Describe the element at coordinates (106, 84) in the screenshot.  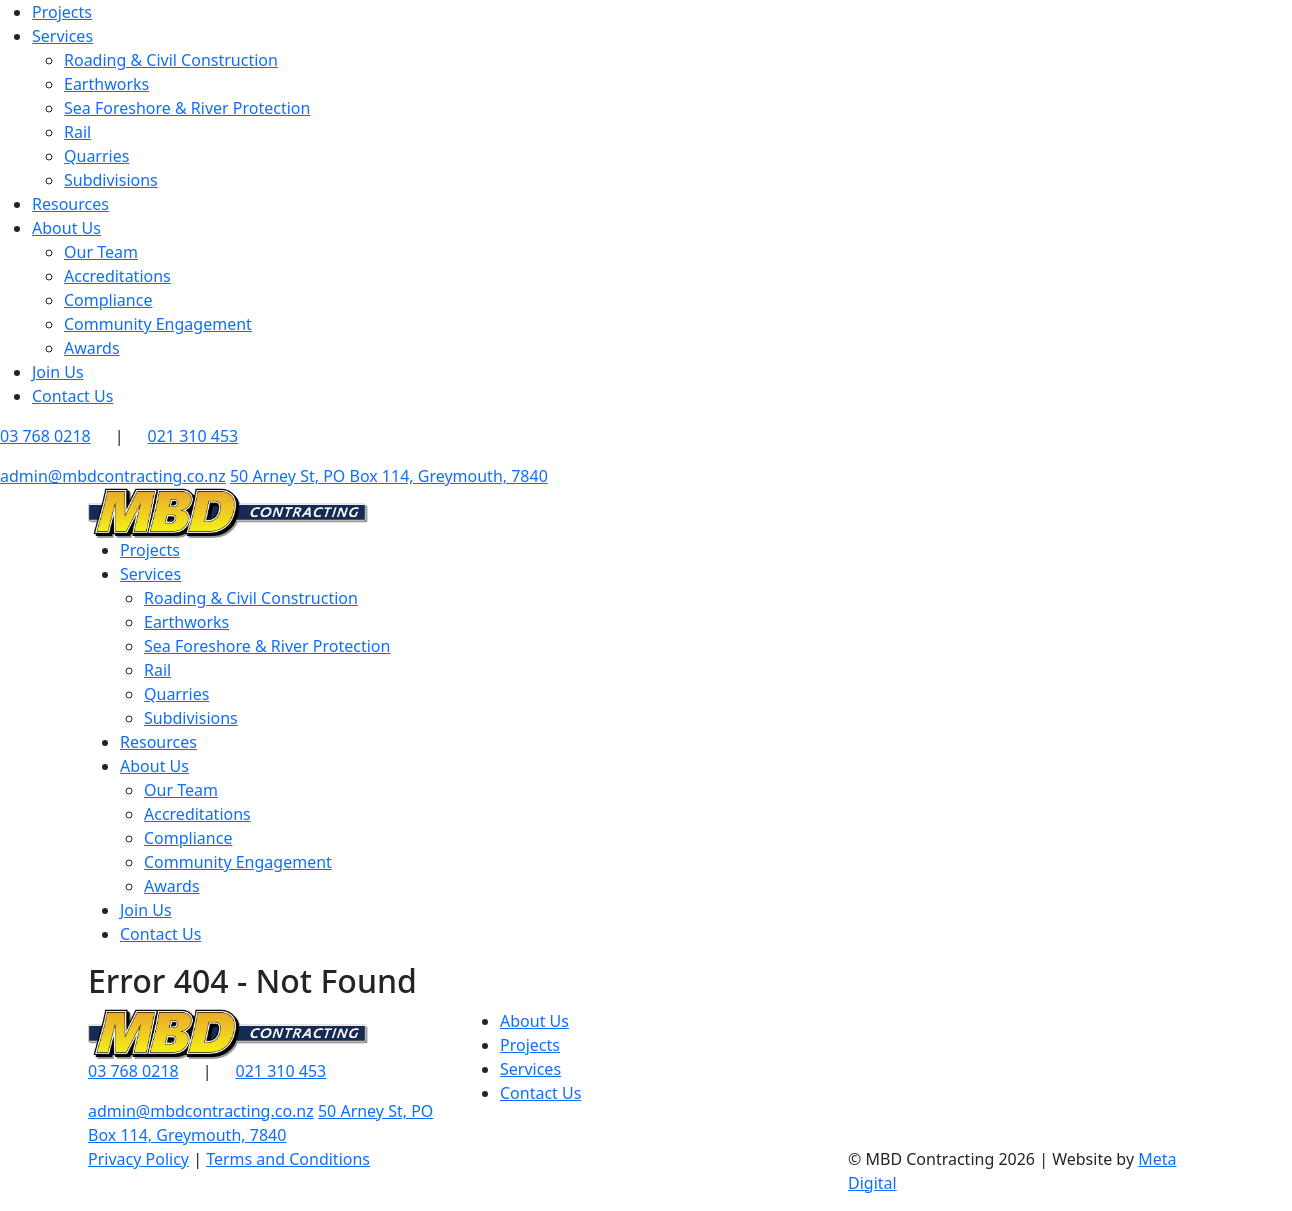
I see `Earthworks` at that location.